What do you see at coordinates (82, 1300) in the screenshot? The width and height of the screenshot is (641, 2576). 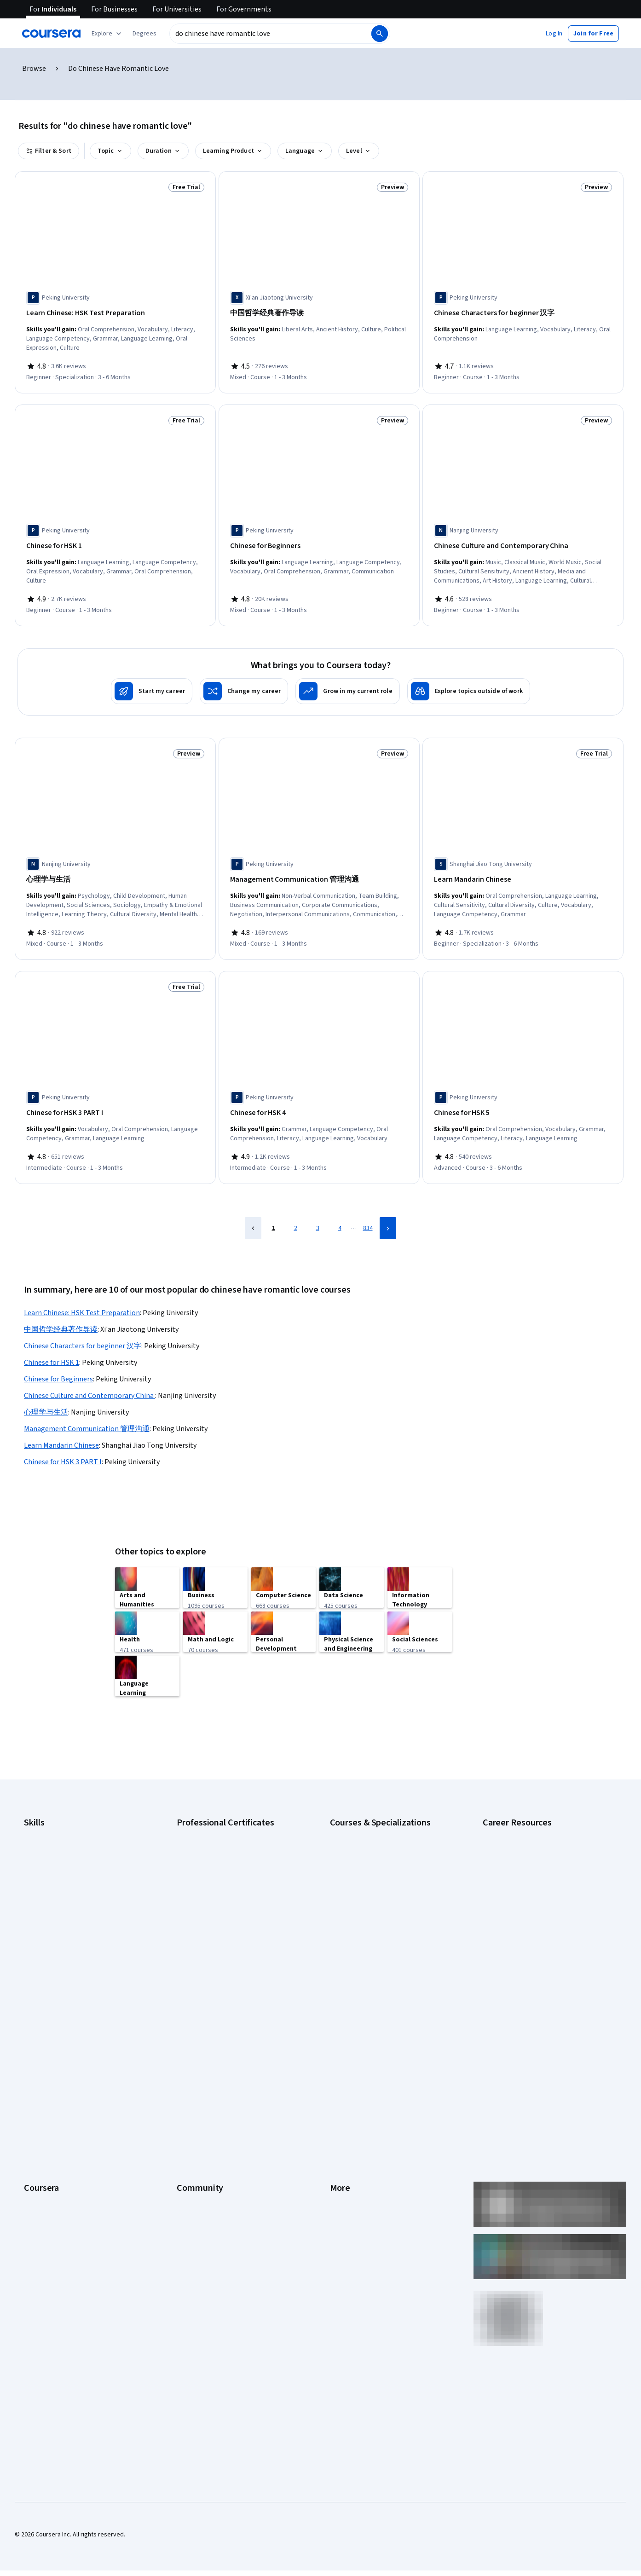 I see `Learn Chinese: HSK Test Preparation` at bounding box center [82, 1300].